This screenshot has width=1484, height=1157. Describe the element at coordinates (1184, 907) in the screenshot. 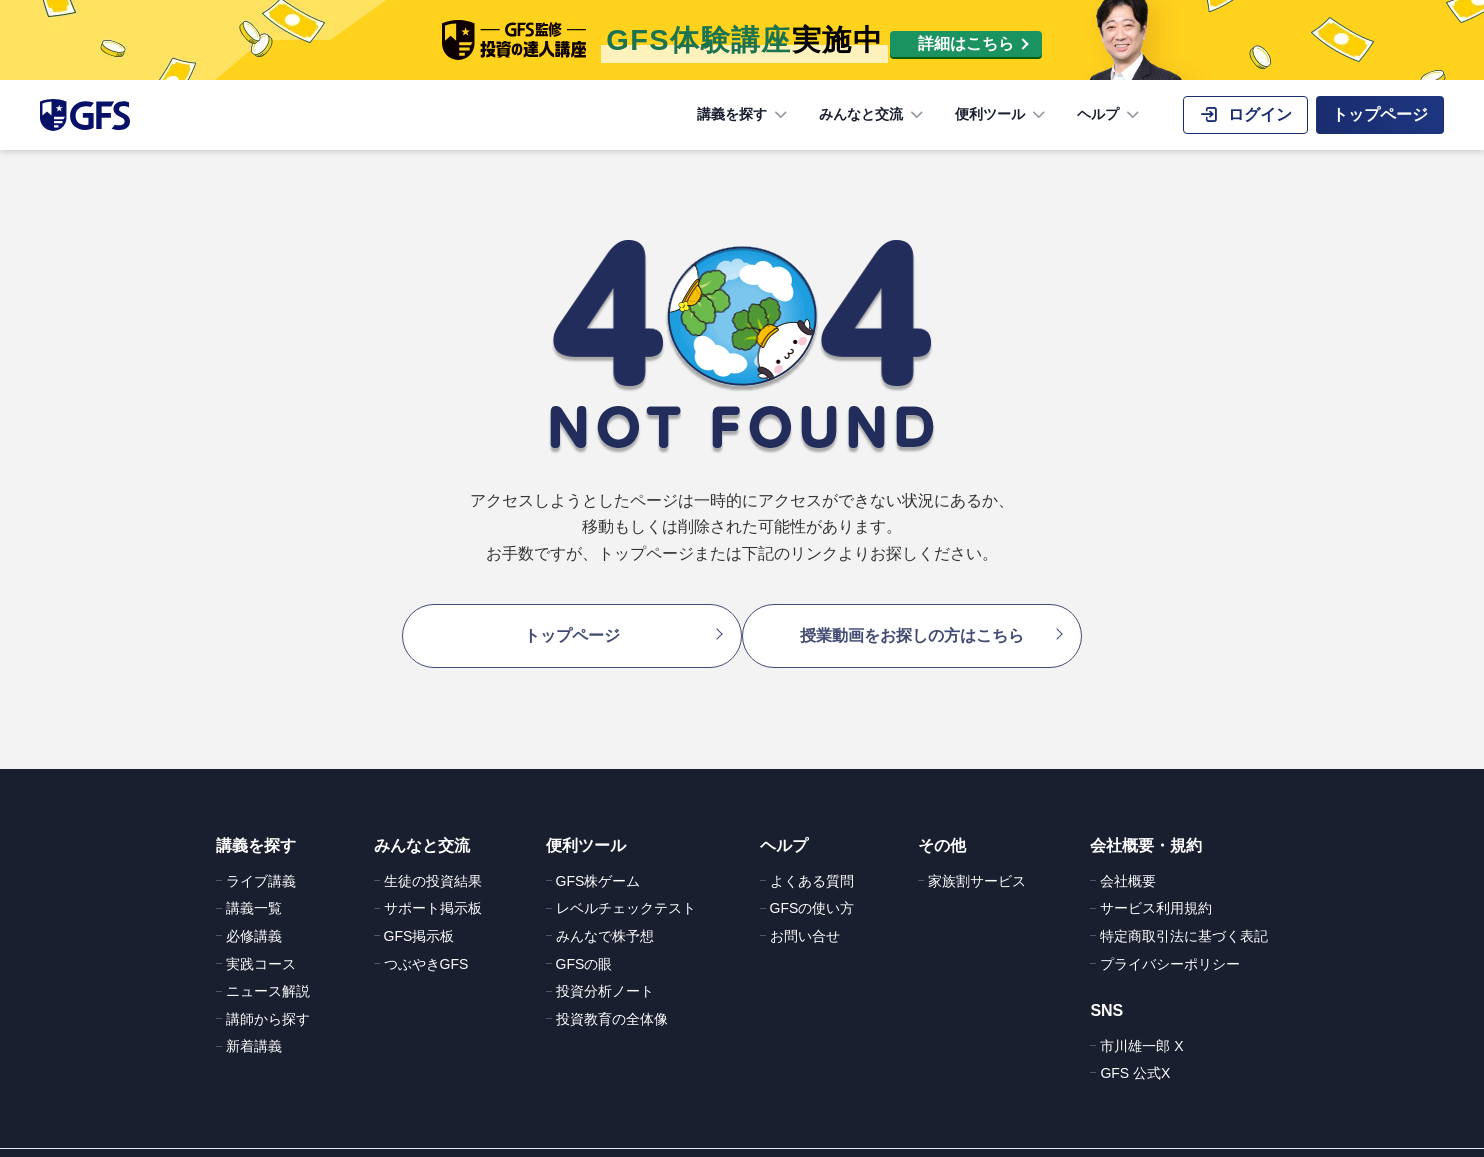

I see `特定商取引法に基づく表記` at that location.